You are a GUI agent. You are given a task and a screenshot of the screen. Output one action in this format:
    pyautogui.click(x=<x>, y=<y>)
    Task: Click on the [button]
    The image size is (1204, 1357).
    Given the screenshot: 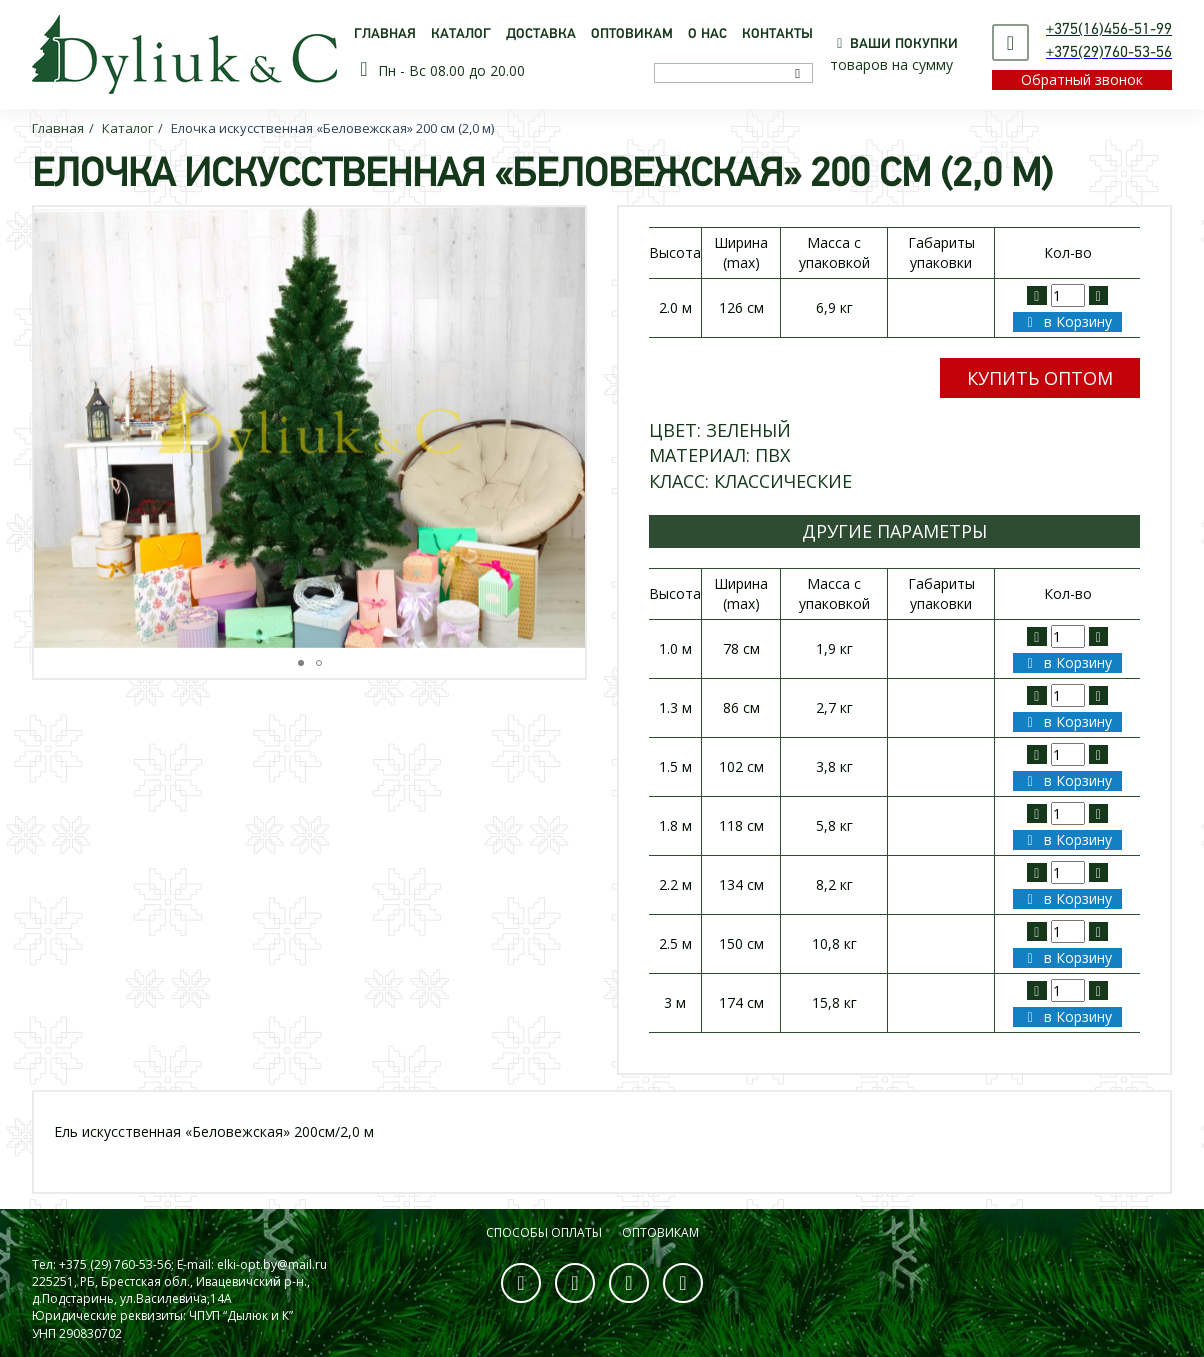 What is the action you would take?
    pyautogui.click(x=567, y=427)
    